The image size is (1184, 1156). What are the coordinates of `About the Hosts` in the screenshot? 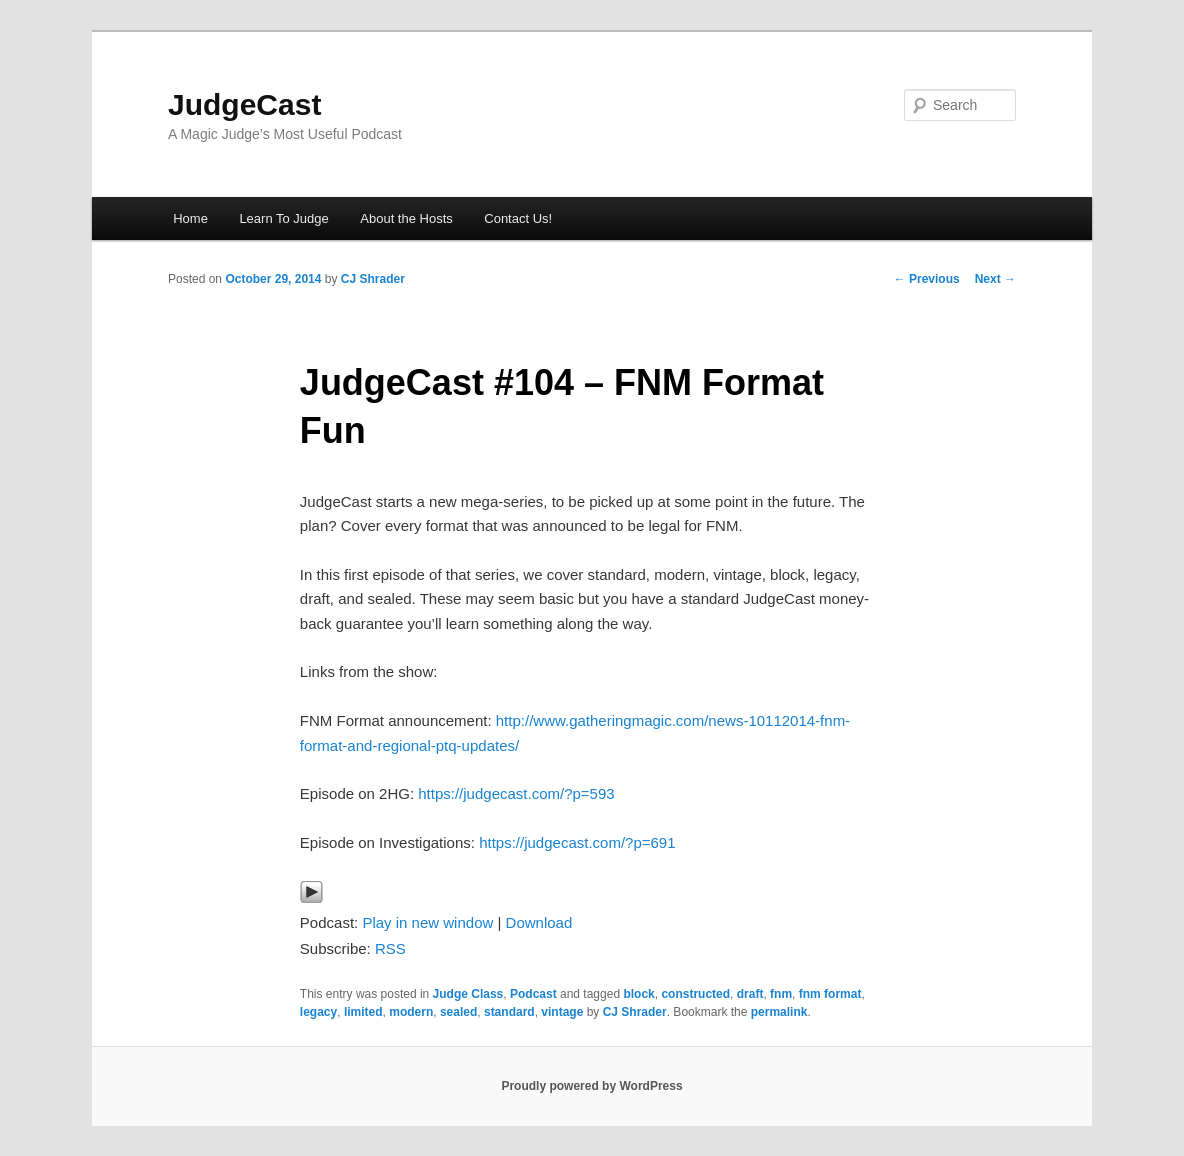 It's located at (406, 218).